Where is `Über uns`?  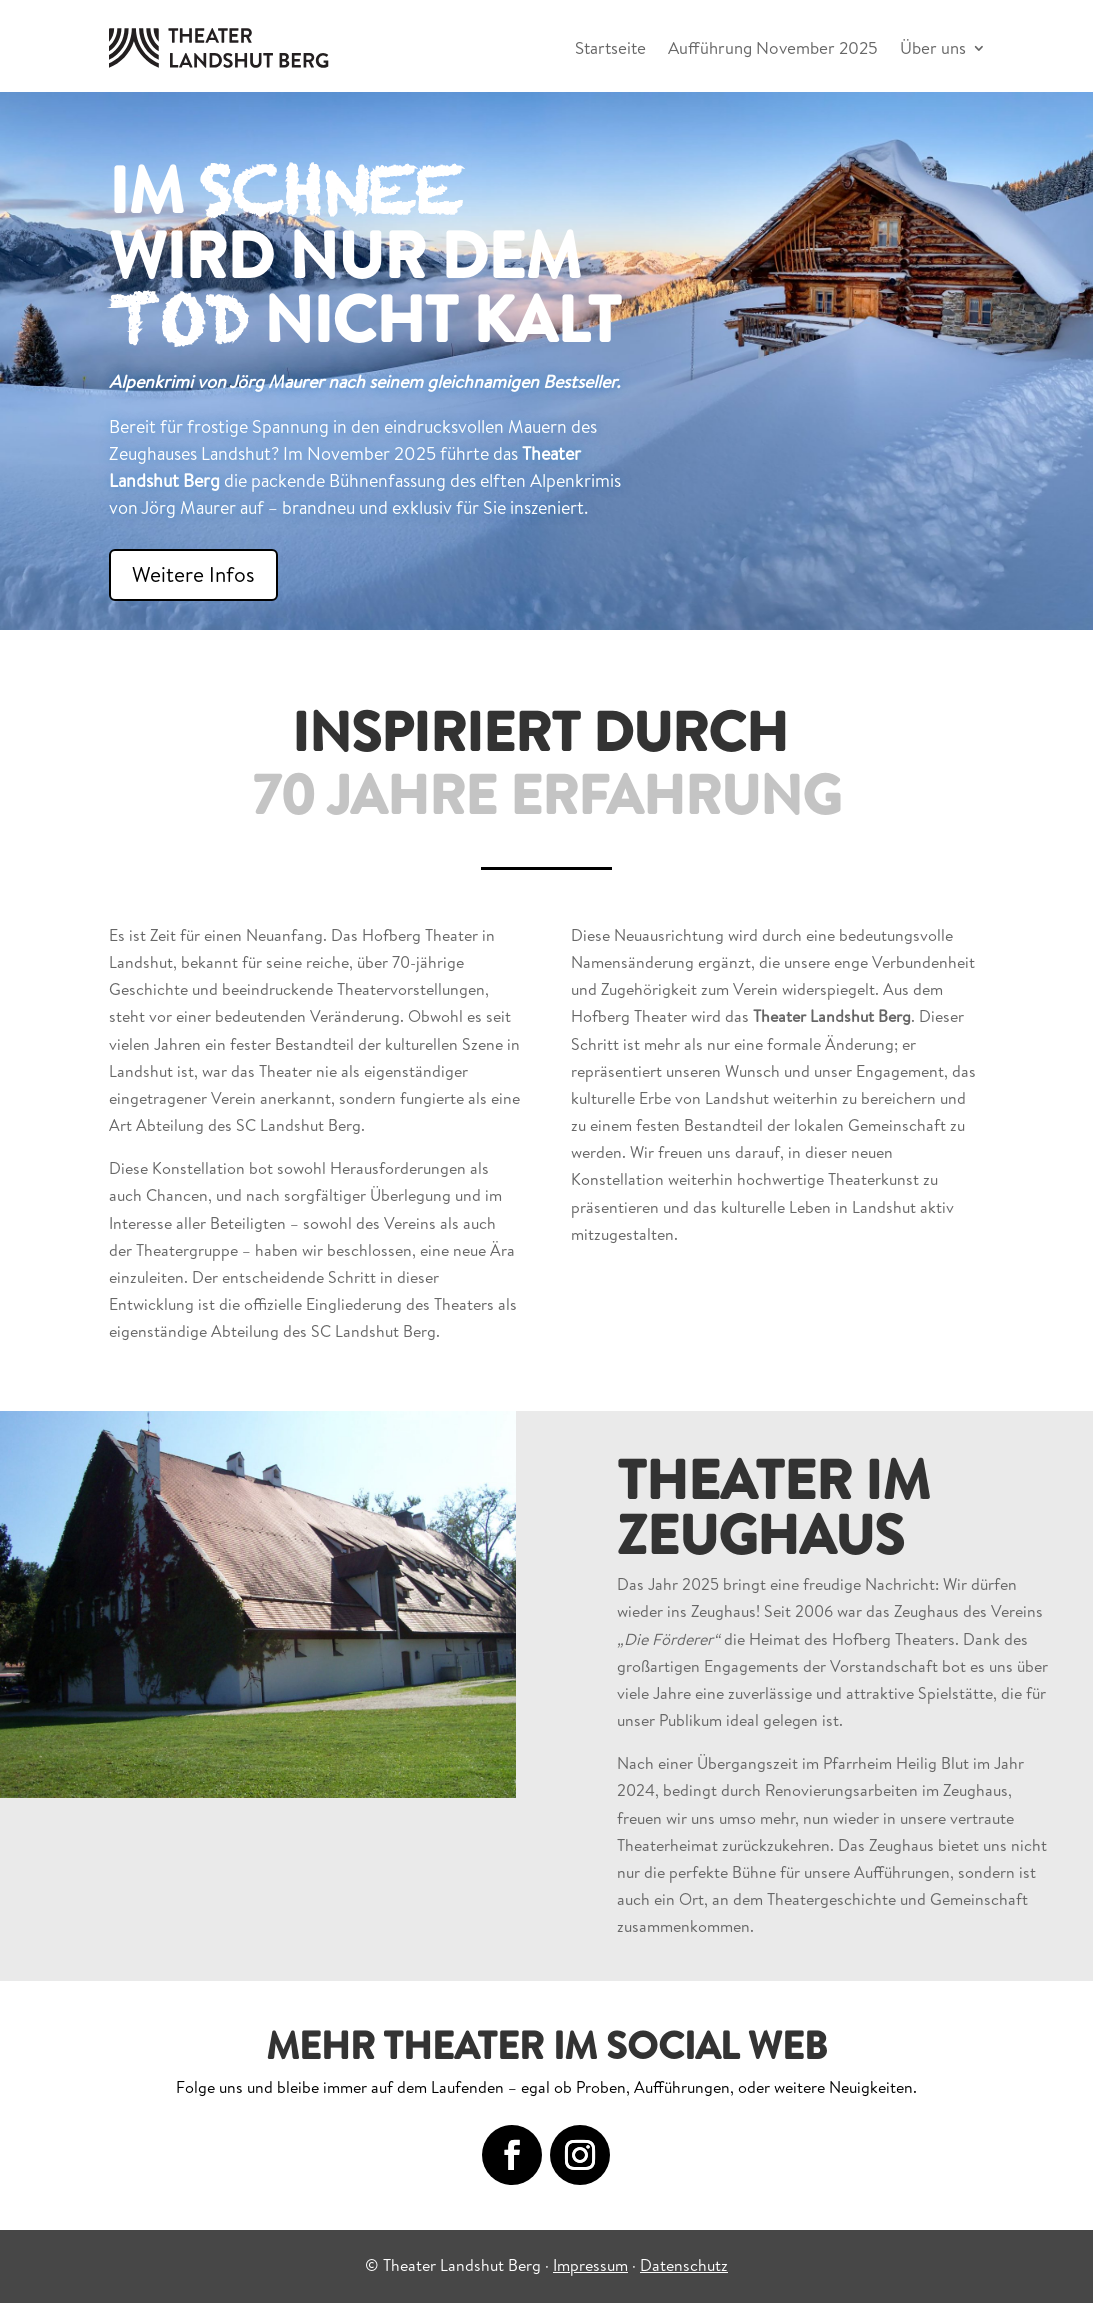
Über uns is located at coordinates (933, 47).